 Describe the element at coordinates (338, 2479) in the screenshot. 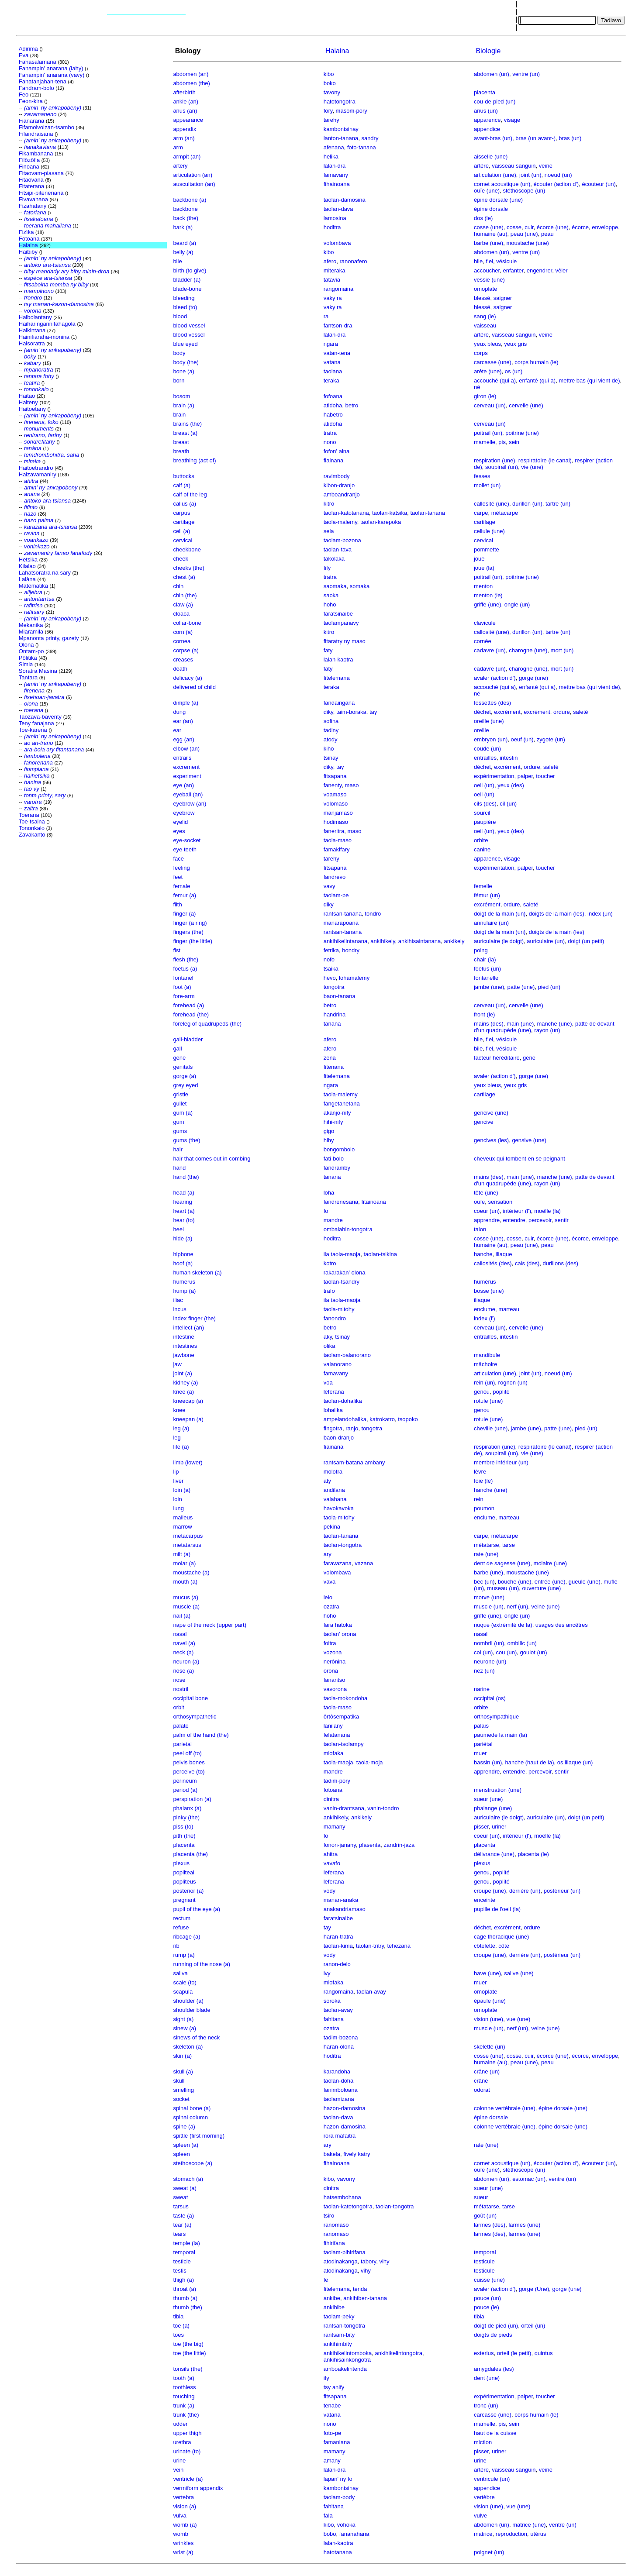

I see `lapan' ny fo` at that location.